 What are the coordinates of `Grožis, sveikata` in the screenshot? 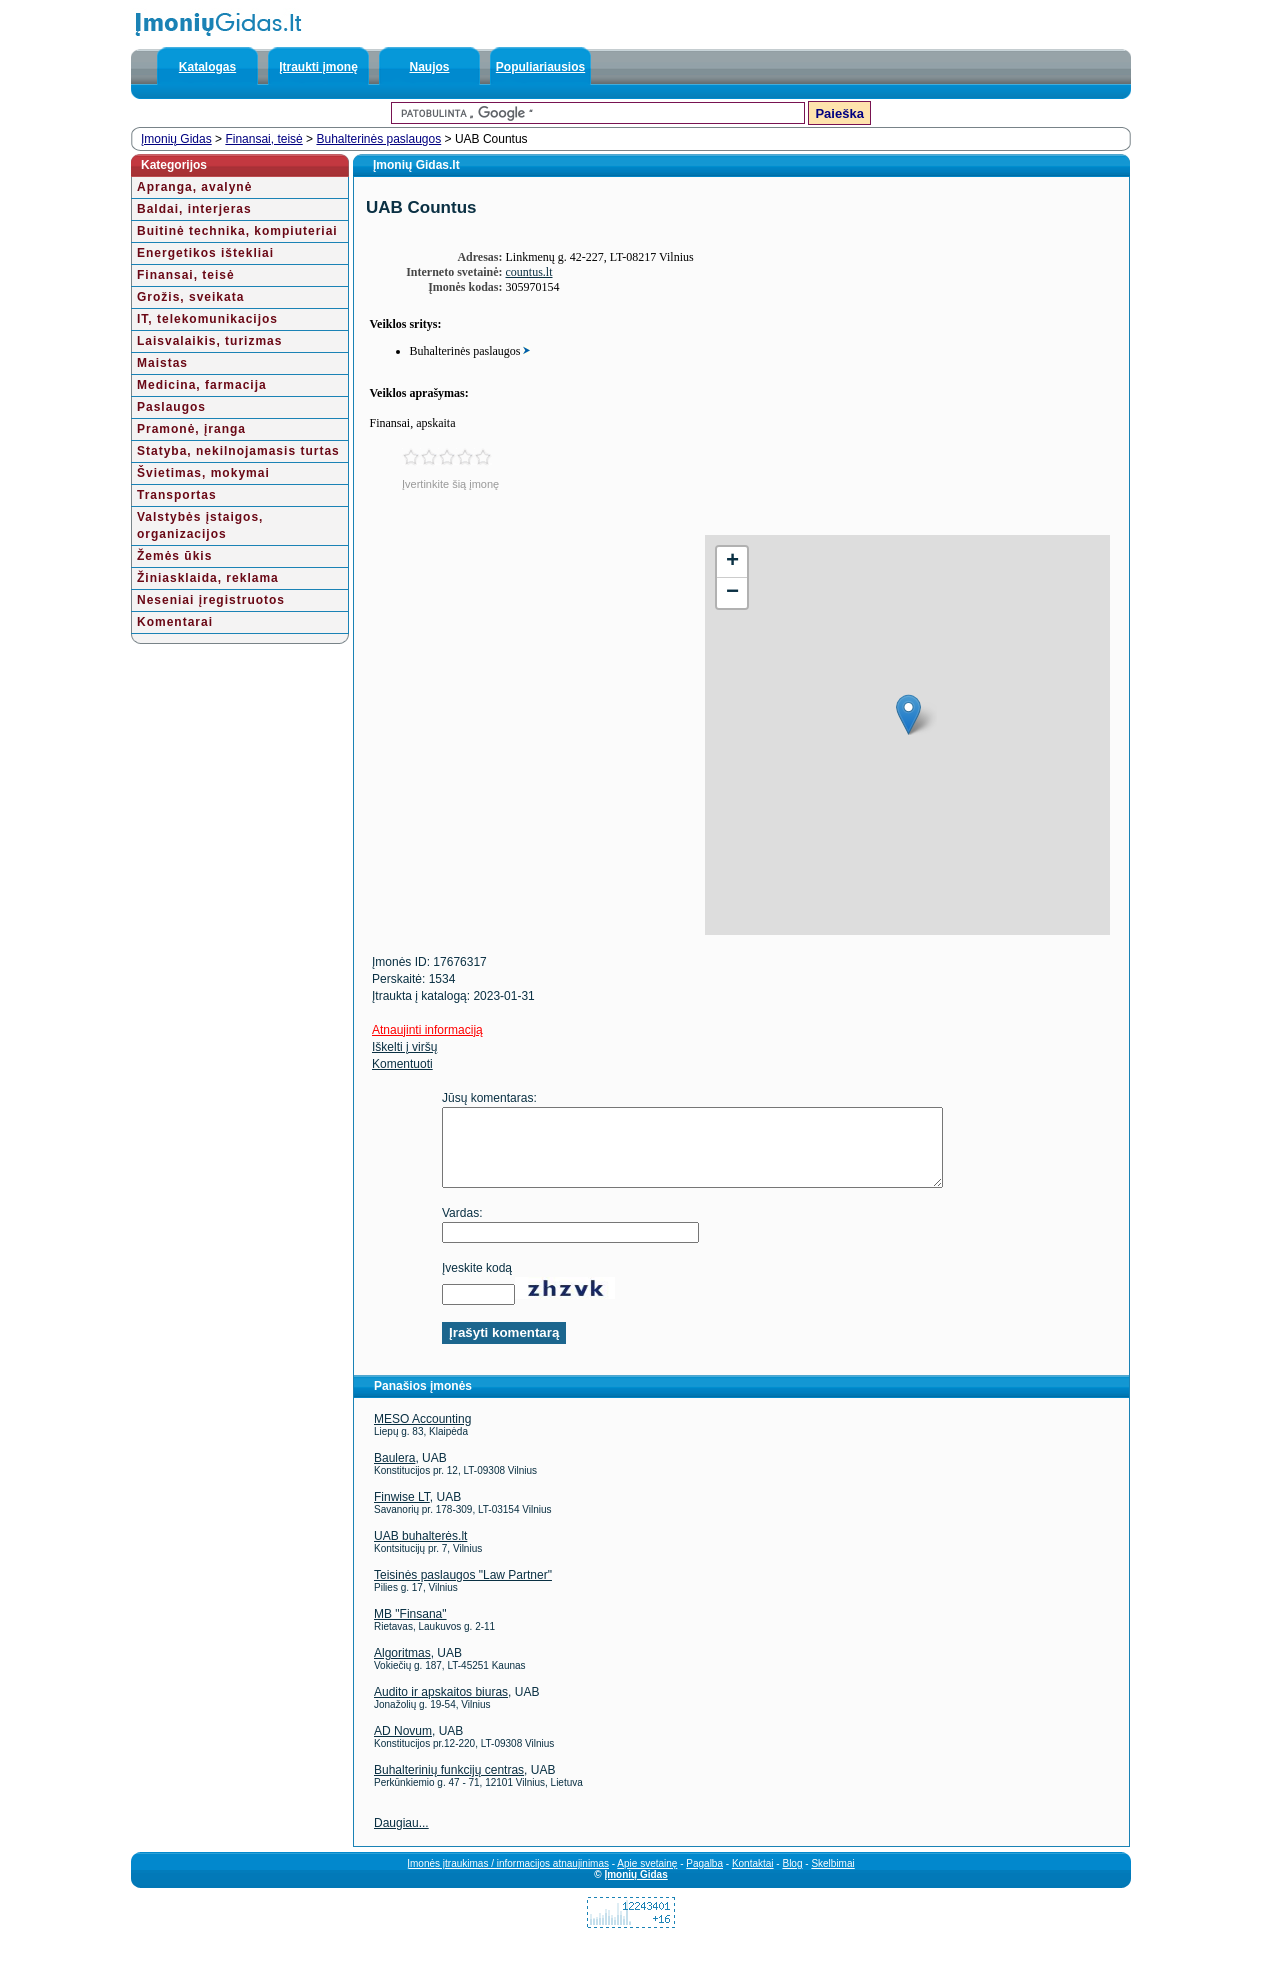 It's located at (190, 297).